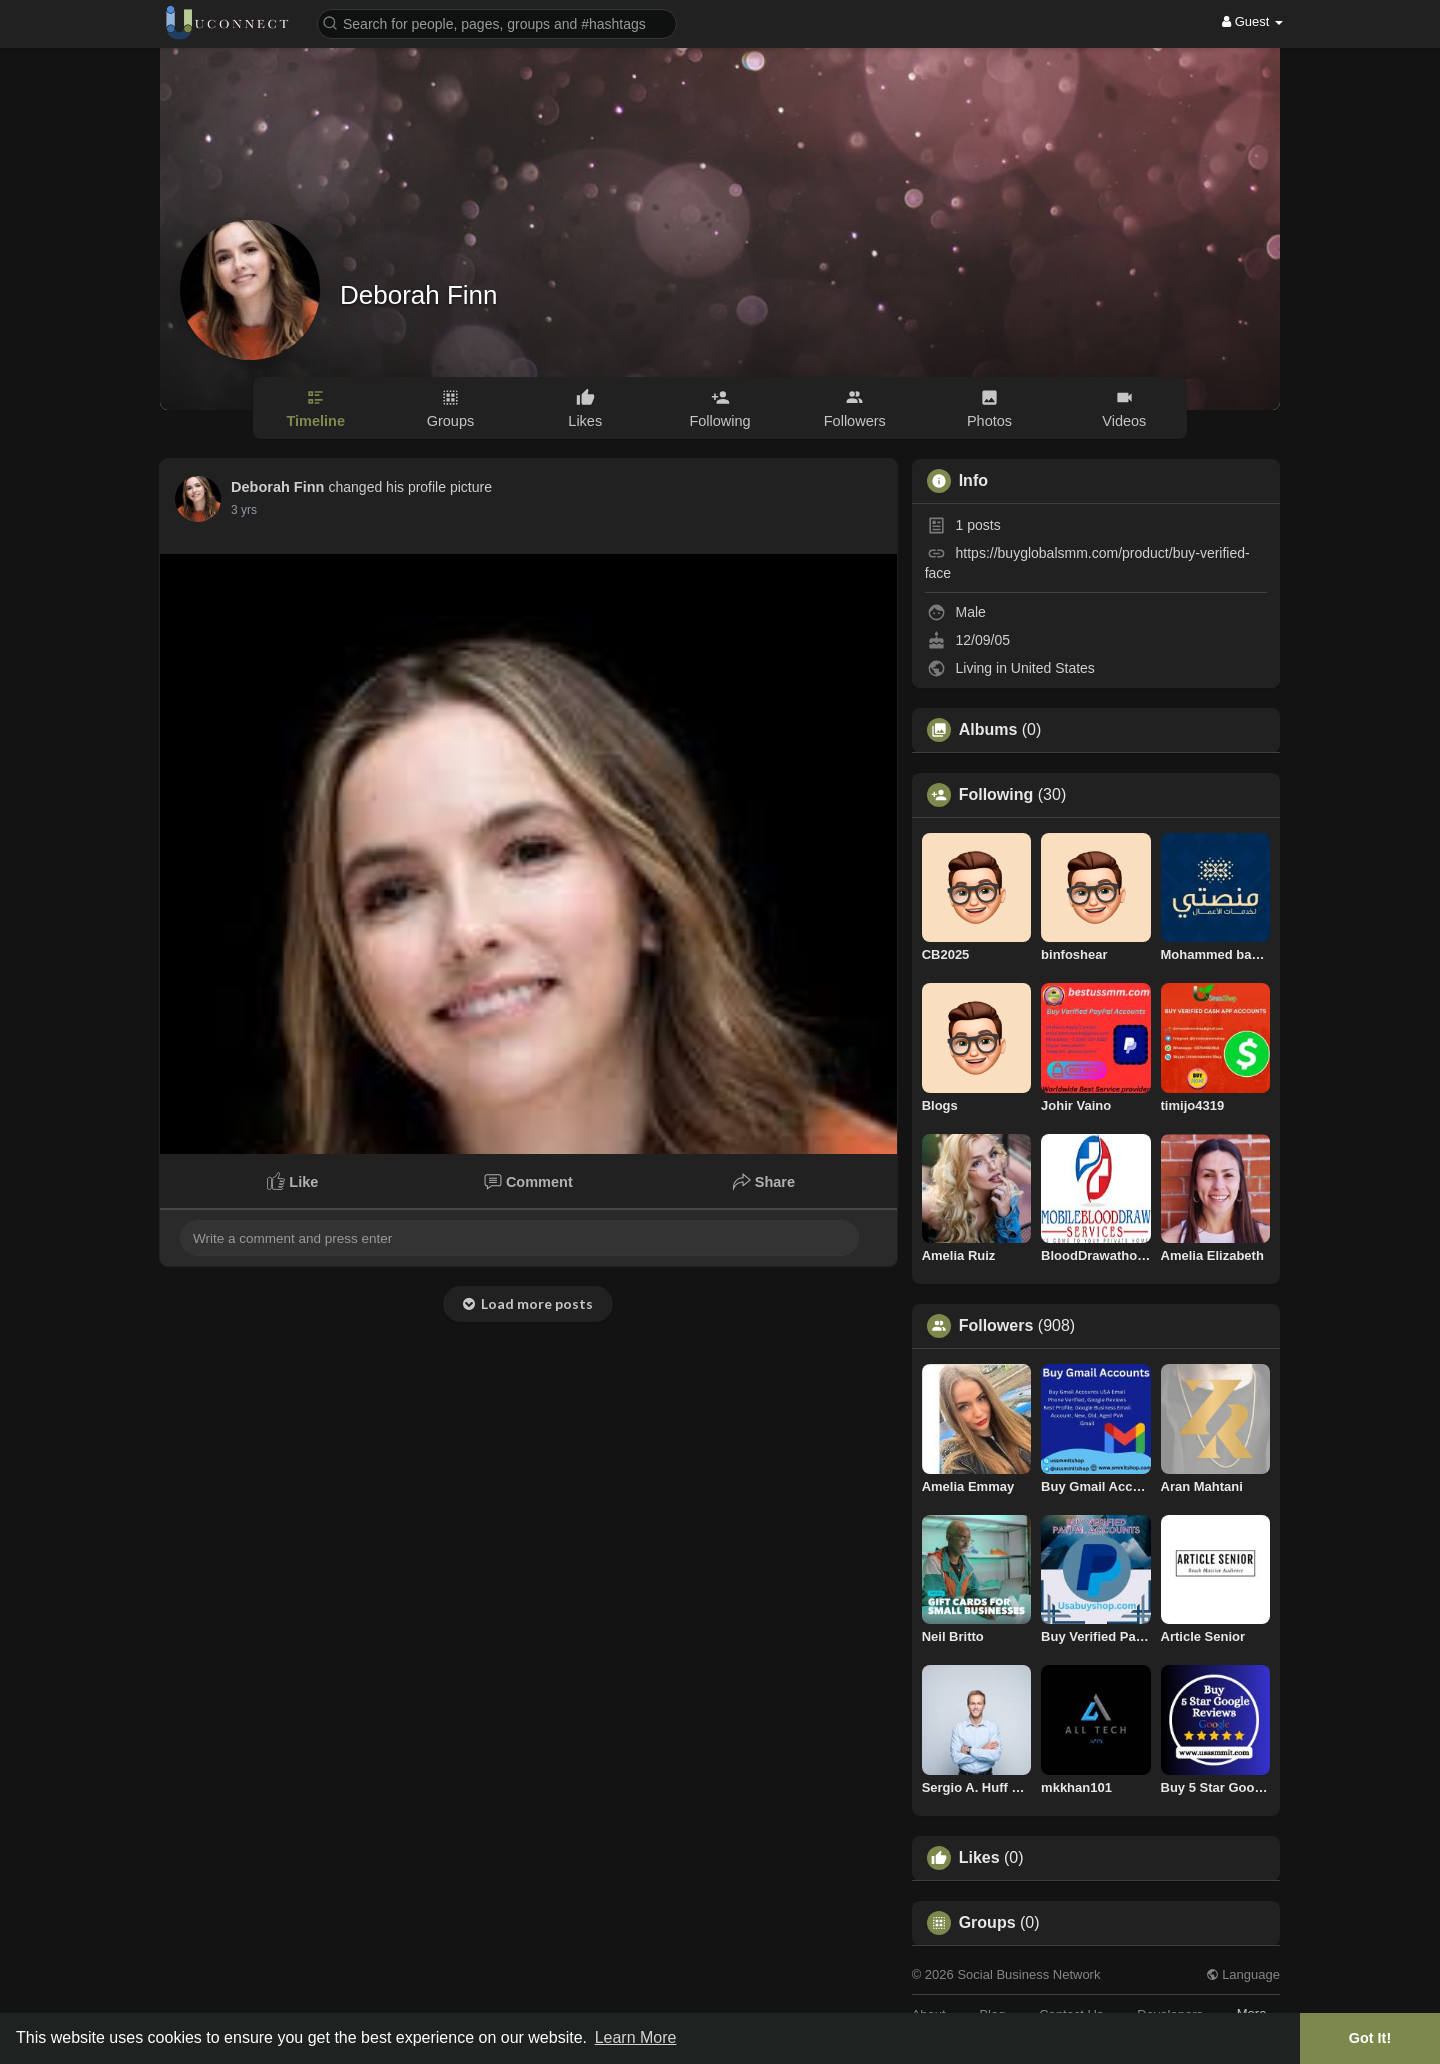 The height and width of the screenshot is (2064, 1440). I want to click on Followers, so click(996, 1326).